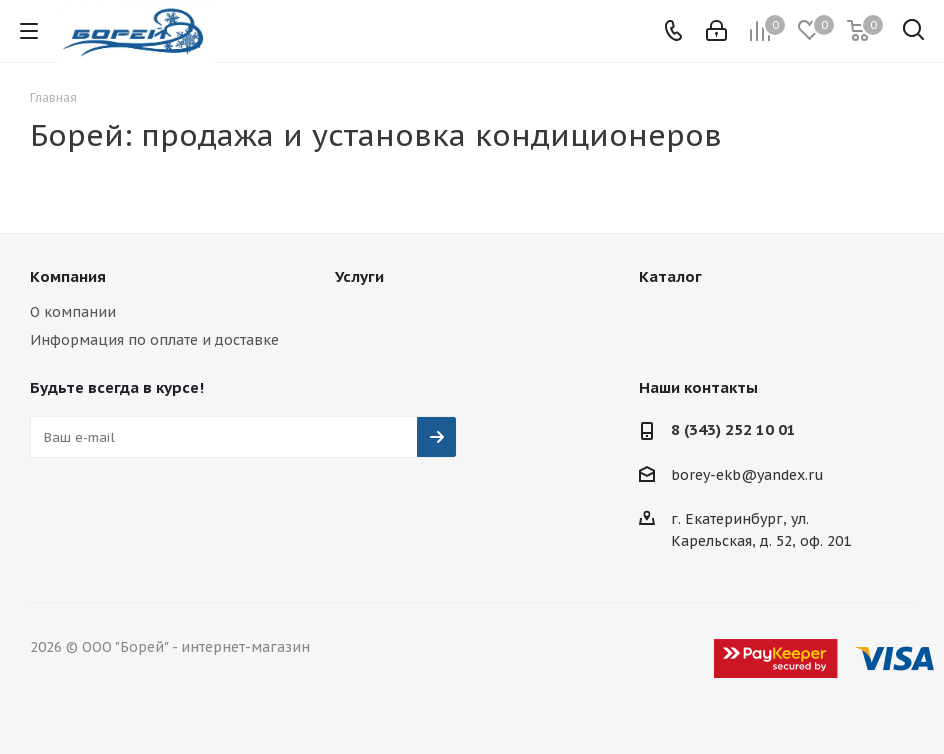 Image resolution: width=944 pixels, height=754 pixels. Describe the element at coordinates (733, 429) in the screenshot. I see `8 (343) 252 10 01` at that location.